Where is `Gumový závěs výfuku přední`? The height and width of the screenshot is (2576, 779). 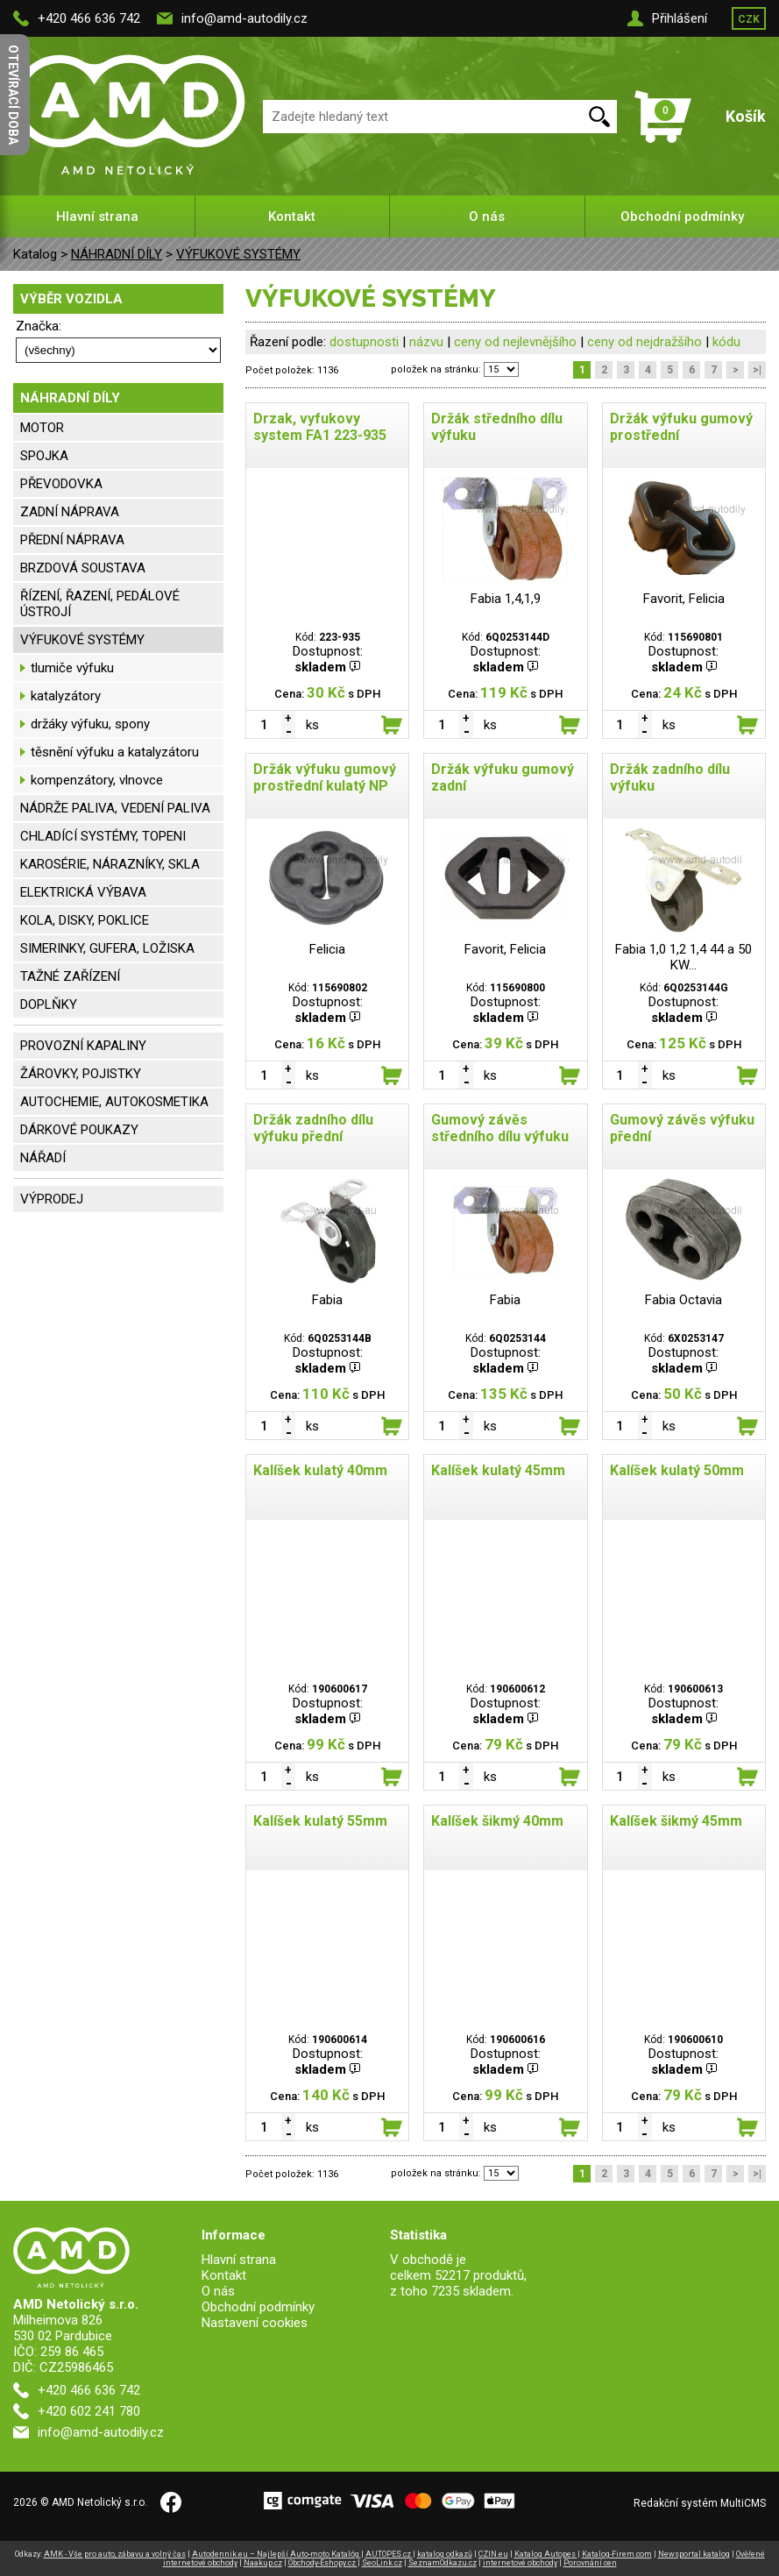
Gumový závěs výfuku přední is located at coordinates (682, 1128).